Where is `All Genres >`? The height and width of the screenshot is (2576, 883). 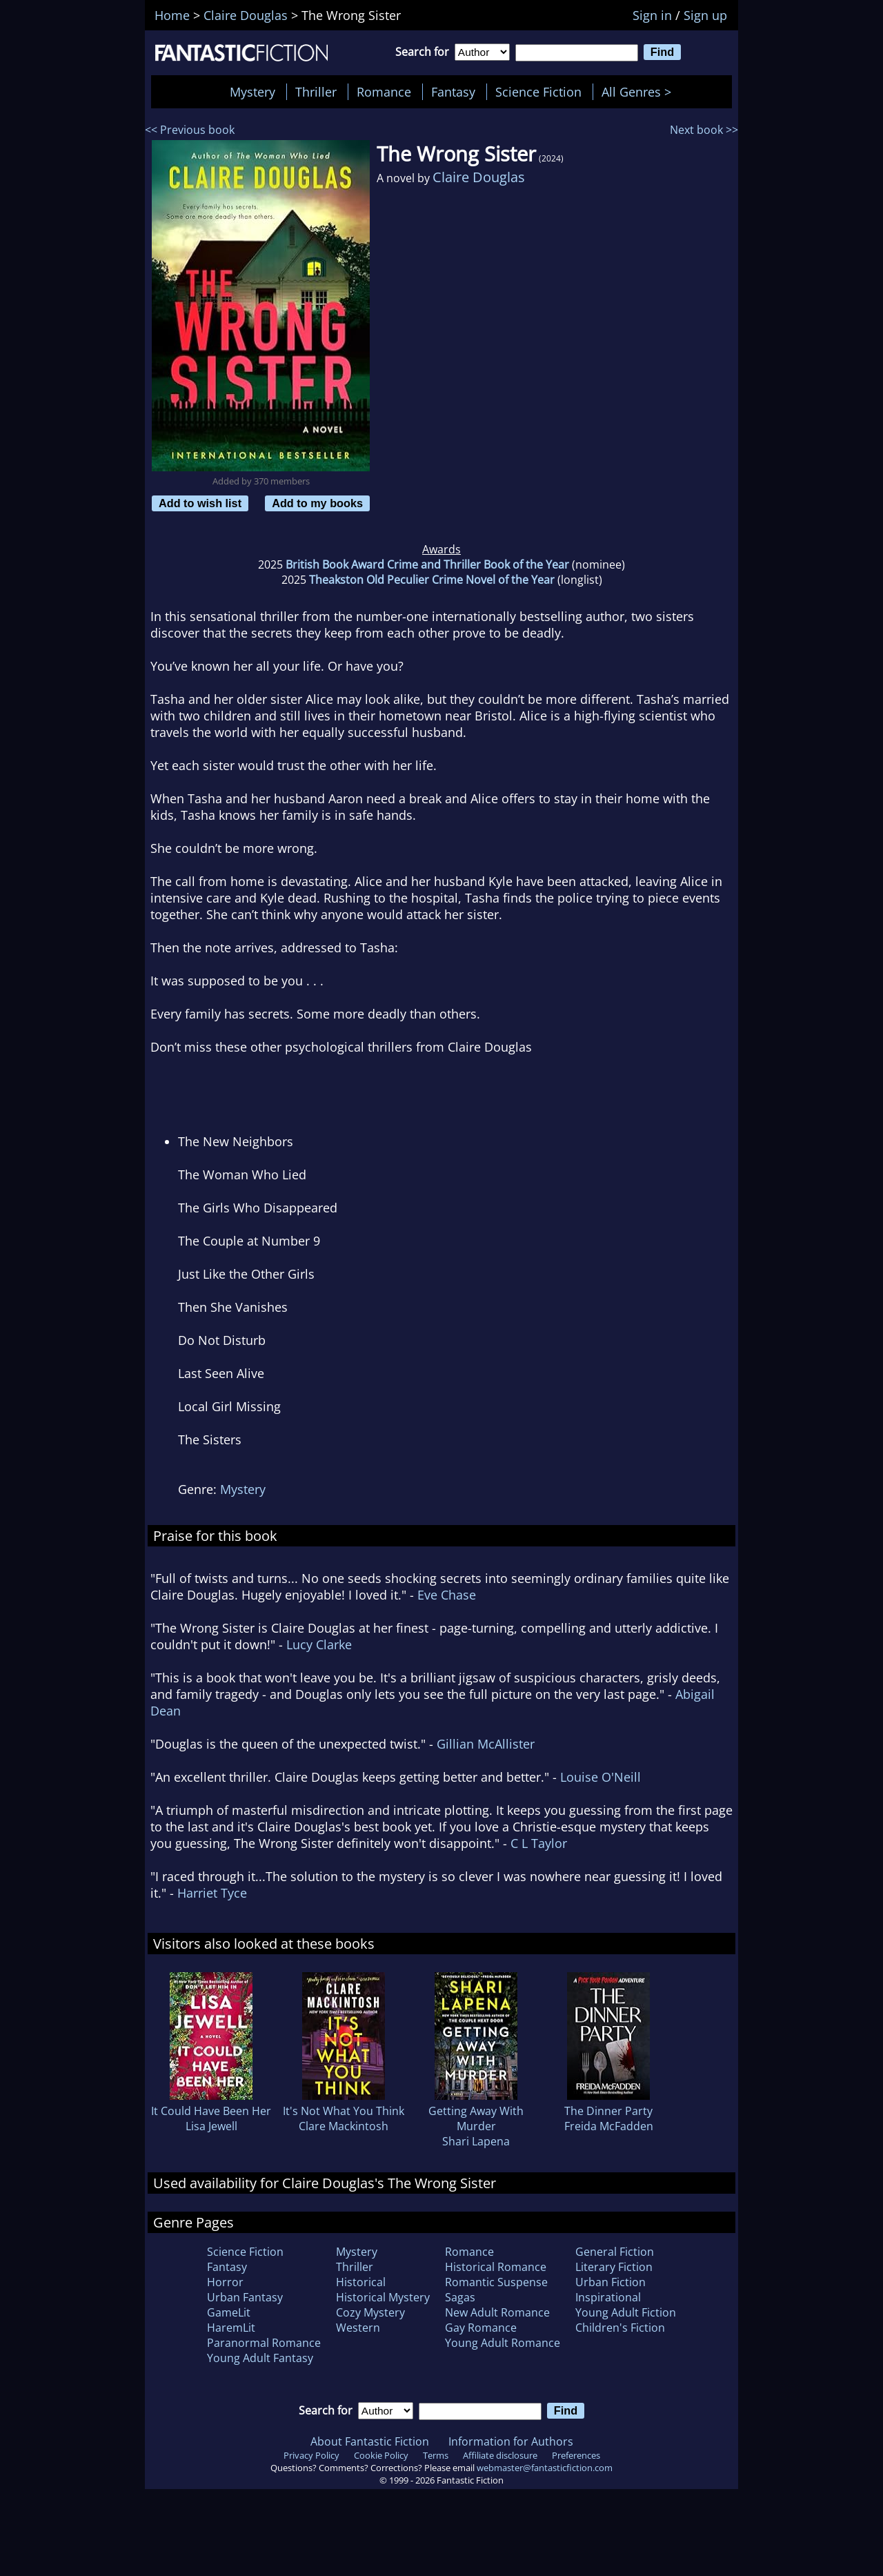 All Genres > is located at coordinates (640, 91).